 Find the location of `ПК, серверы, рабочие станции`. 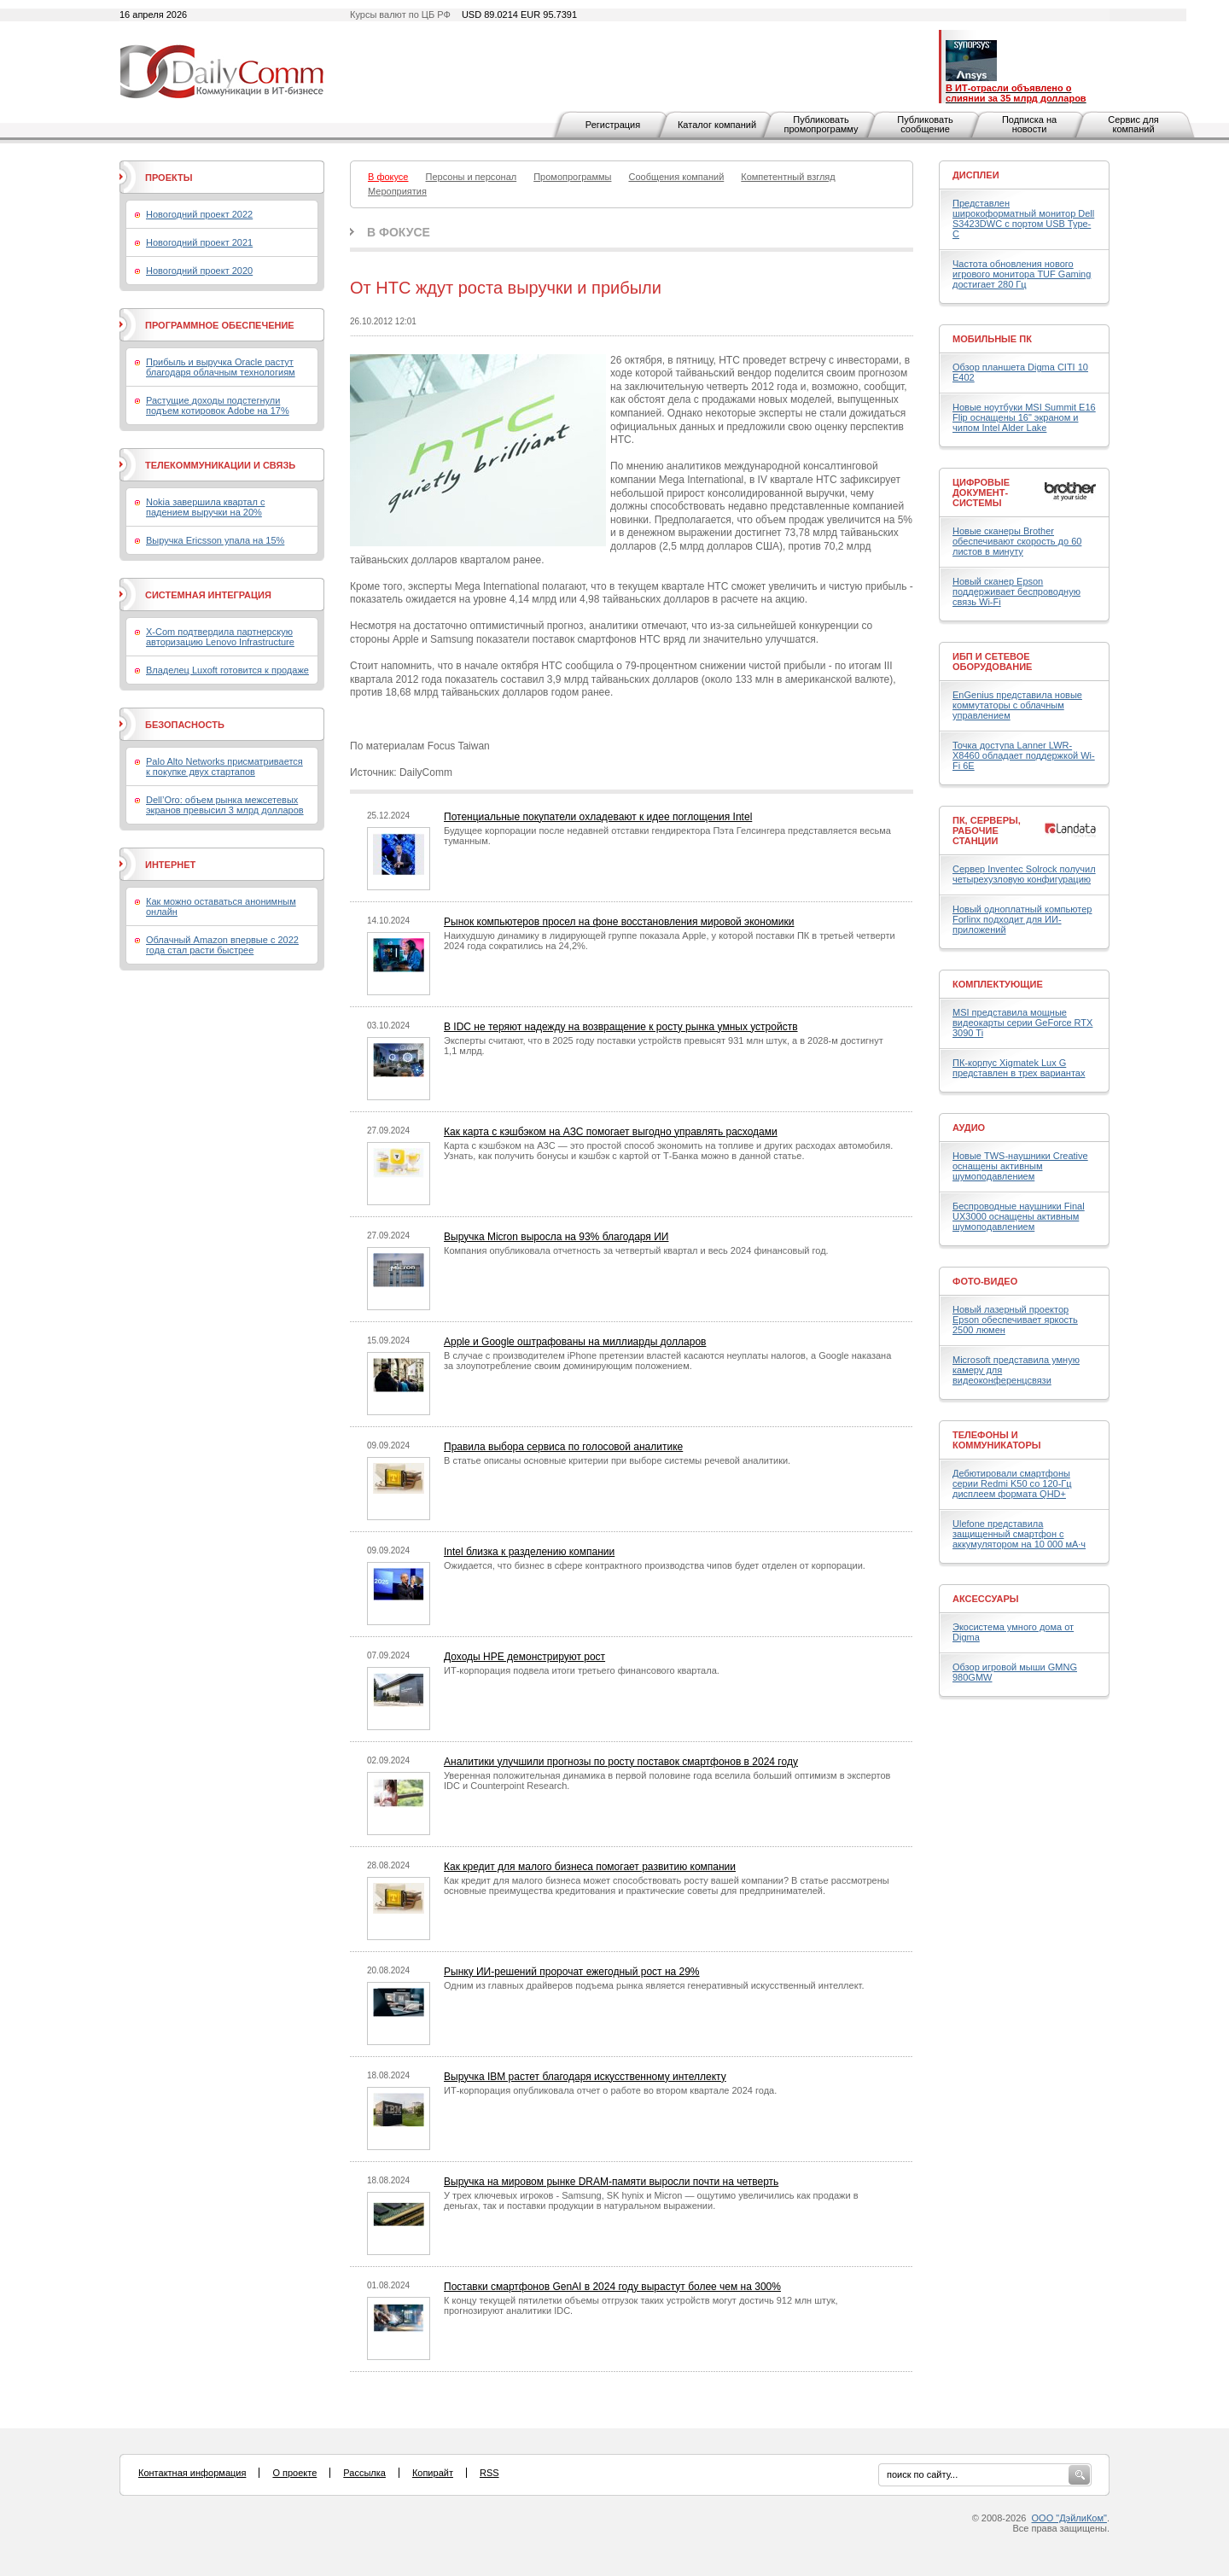

ПК, серверы, рабочие станции is located at coordinates (986, 830).